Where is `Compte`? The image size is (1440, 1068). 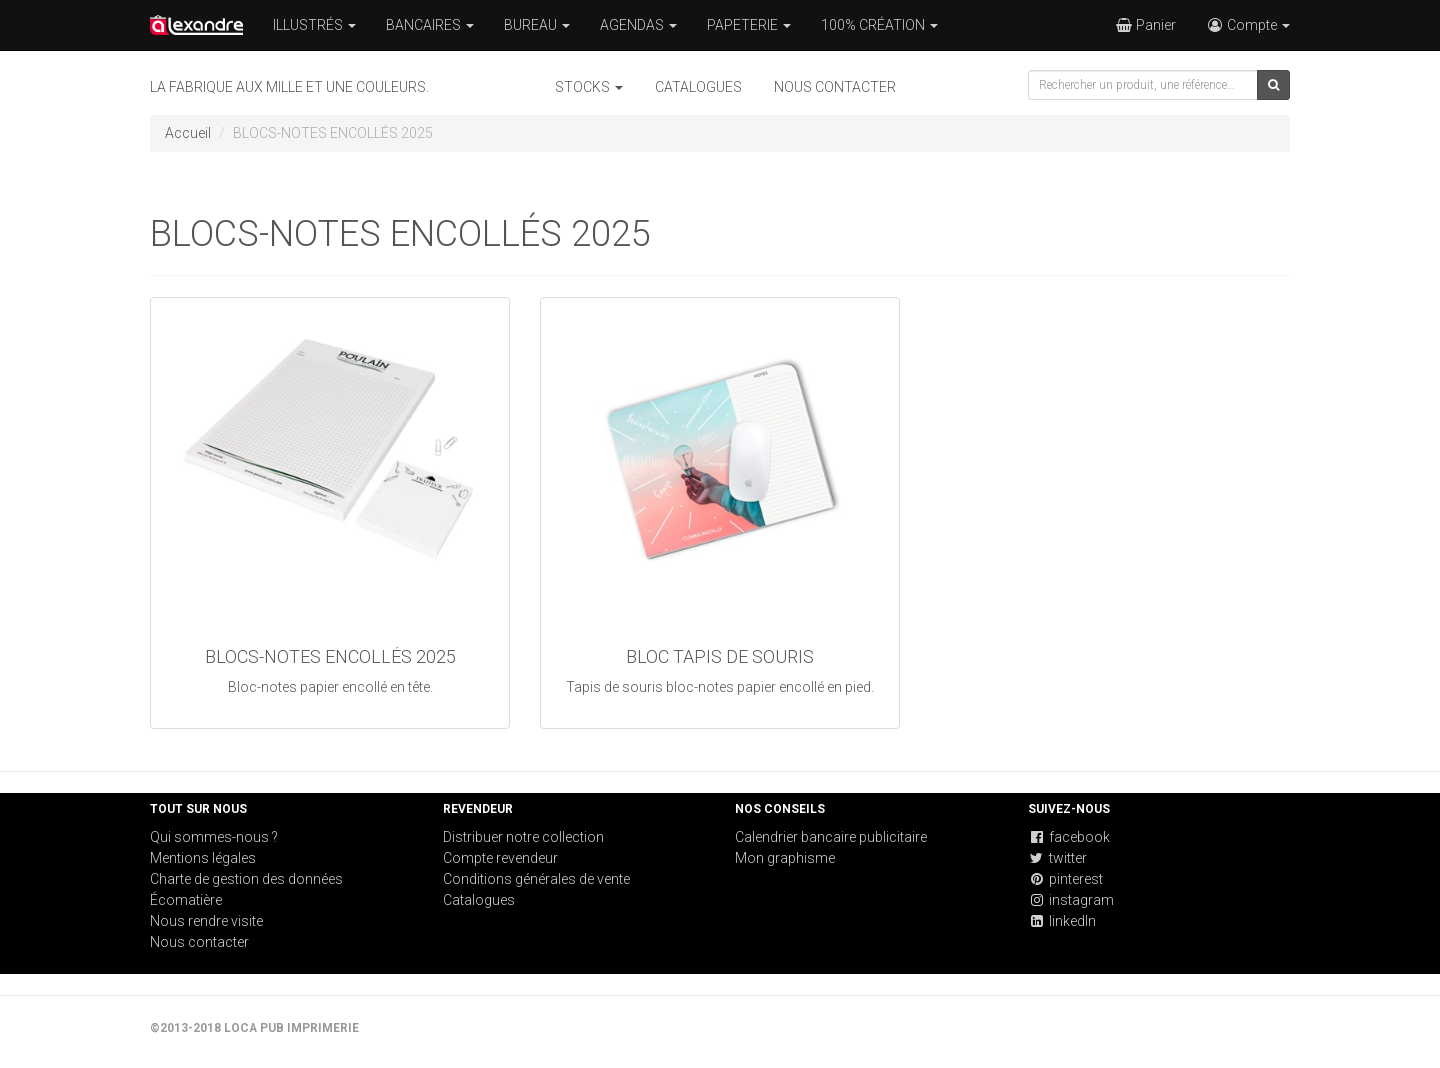
Compte is located at coordinates (1248, 25).